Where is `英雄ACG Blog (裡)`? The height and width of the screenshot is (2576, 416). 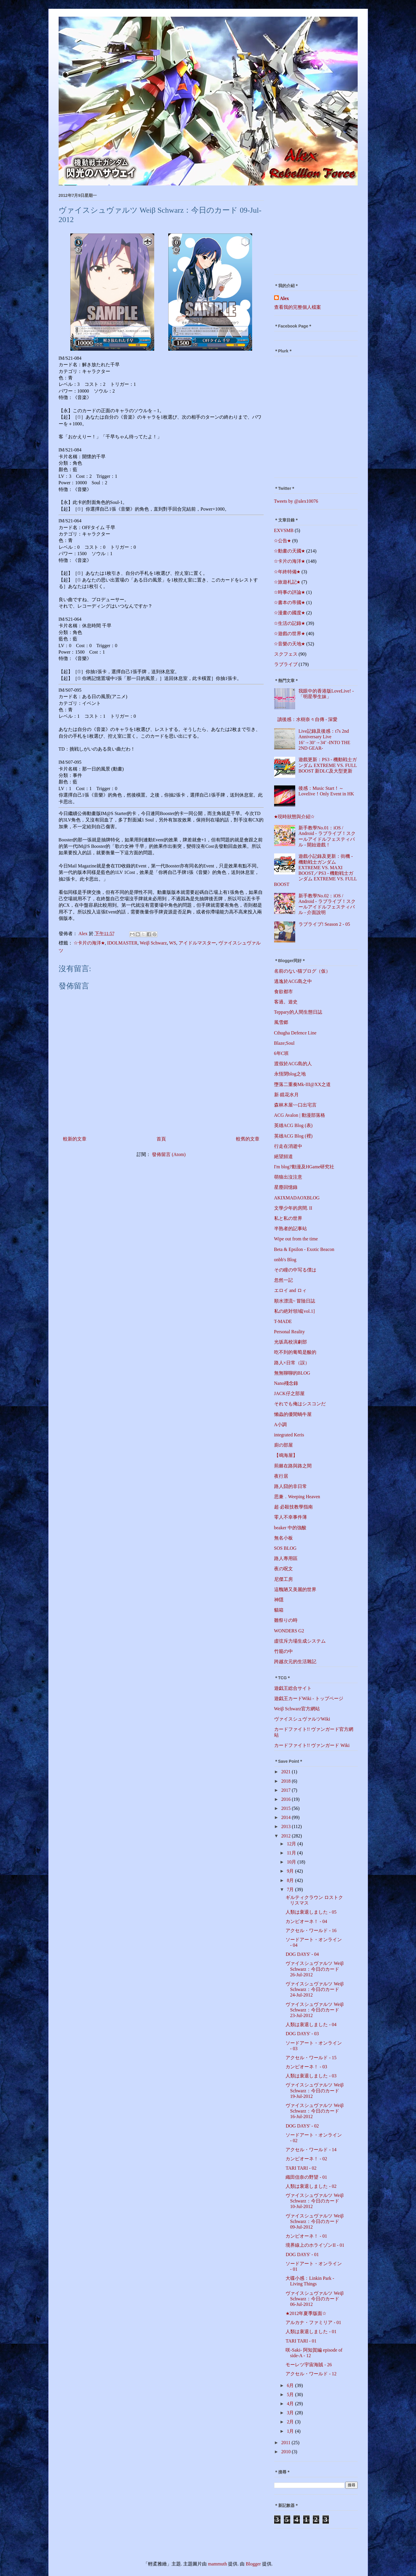 英雄ACG Blog (裡) is located at coordinates (293, 1135).